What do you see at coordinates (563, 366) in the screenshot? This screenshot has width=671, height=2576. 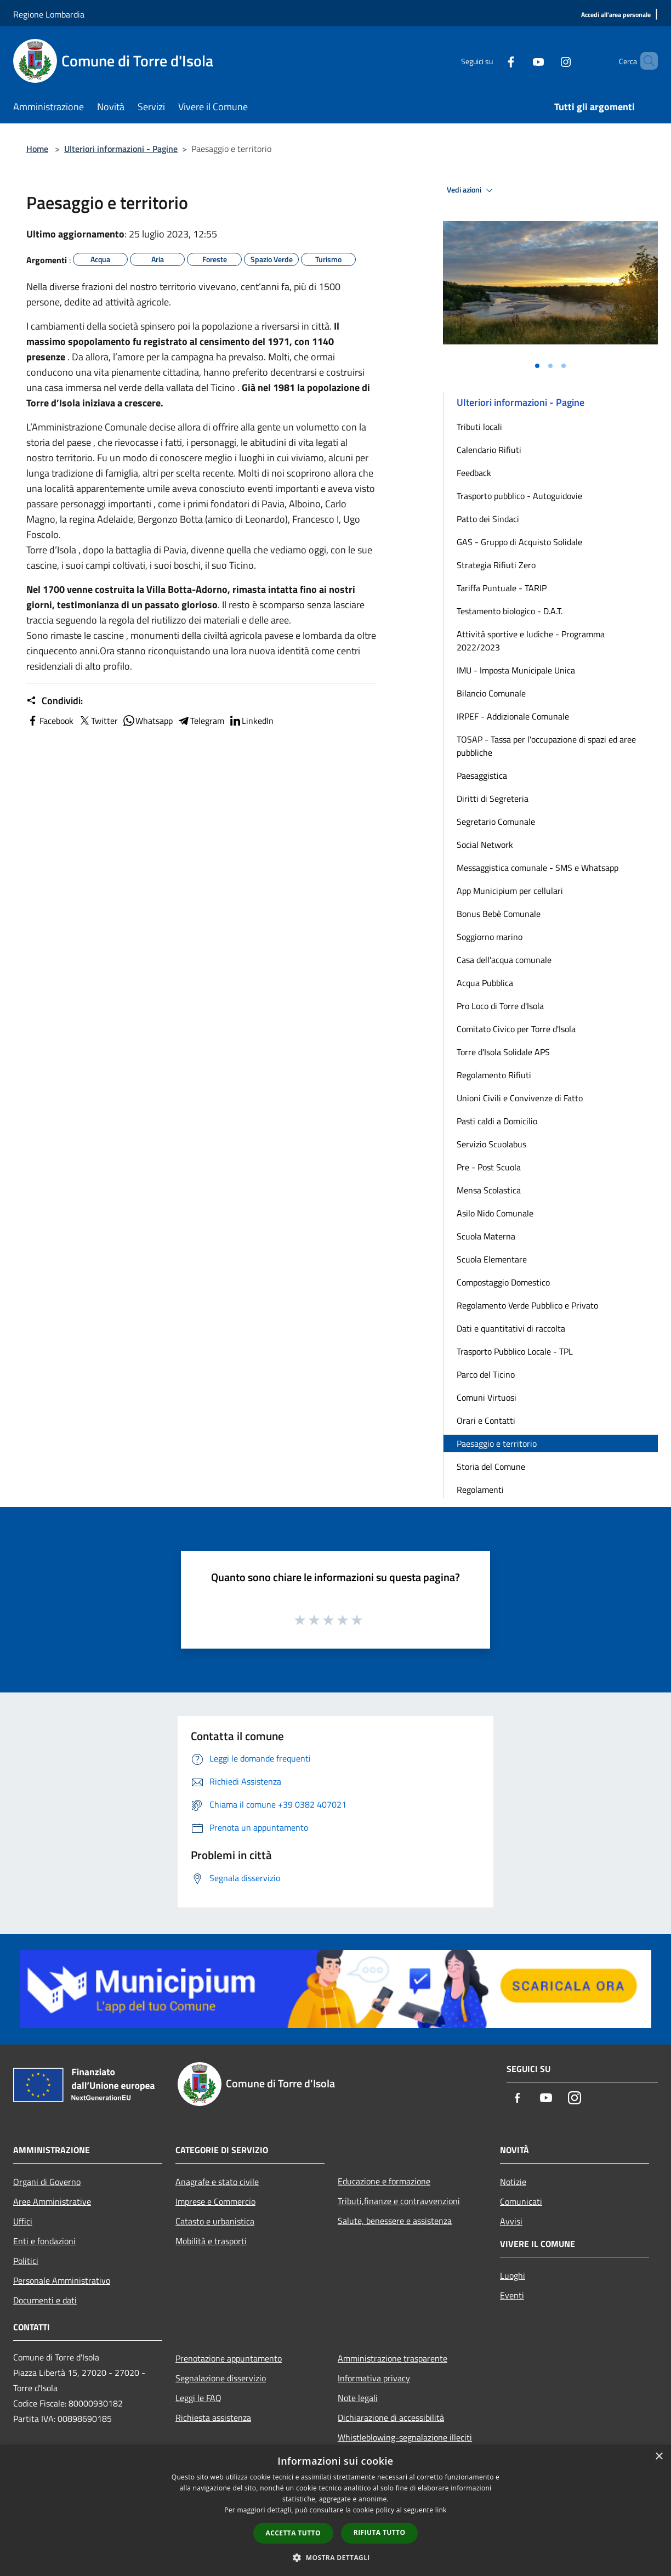 I see `[Vai alla slide 3]` at bounding box center [563, 366].